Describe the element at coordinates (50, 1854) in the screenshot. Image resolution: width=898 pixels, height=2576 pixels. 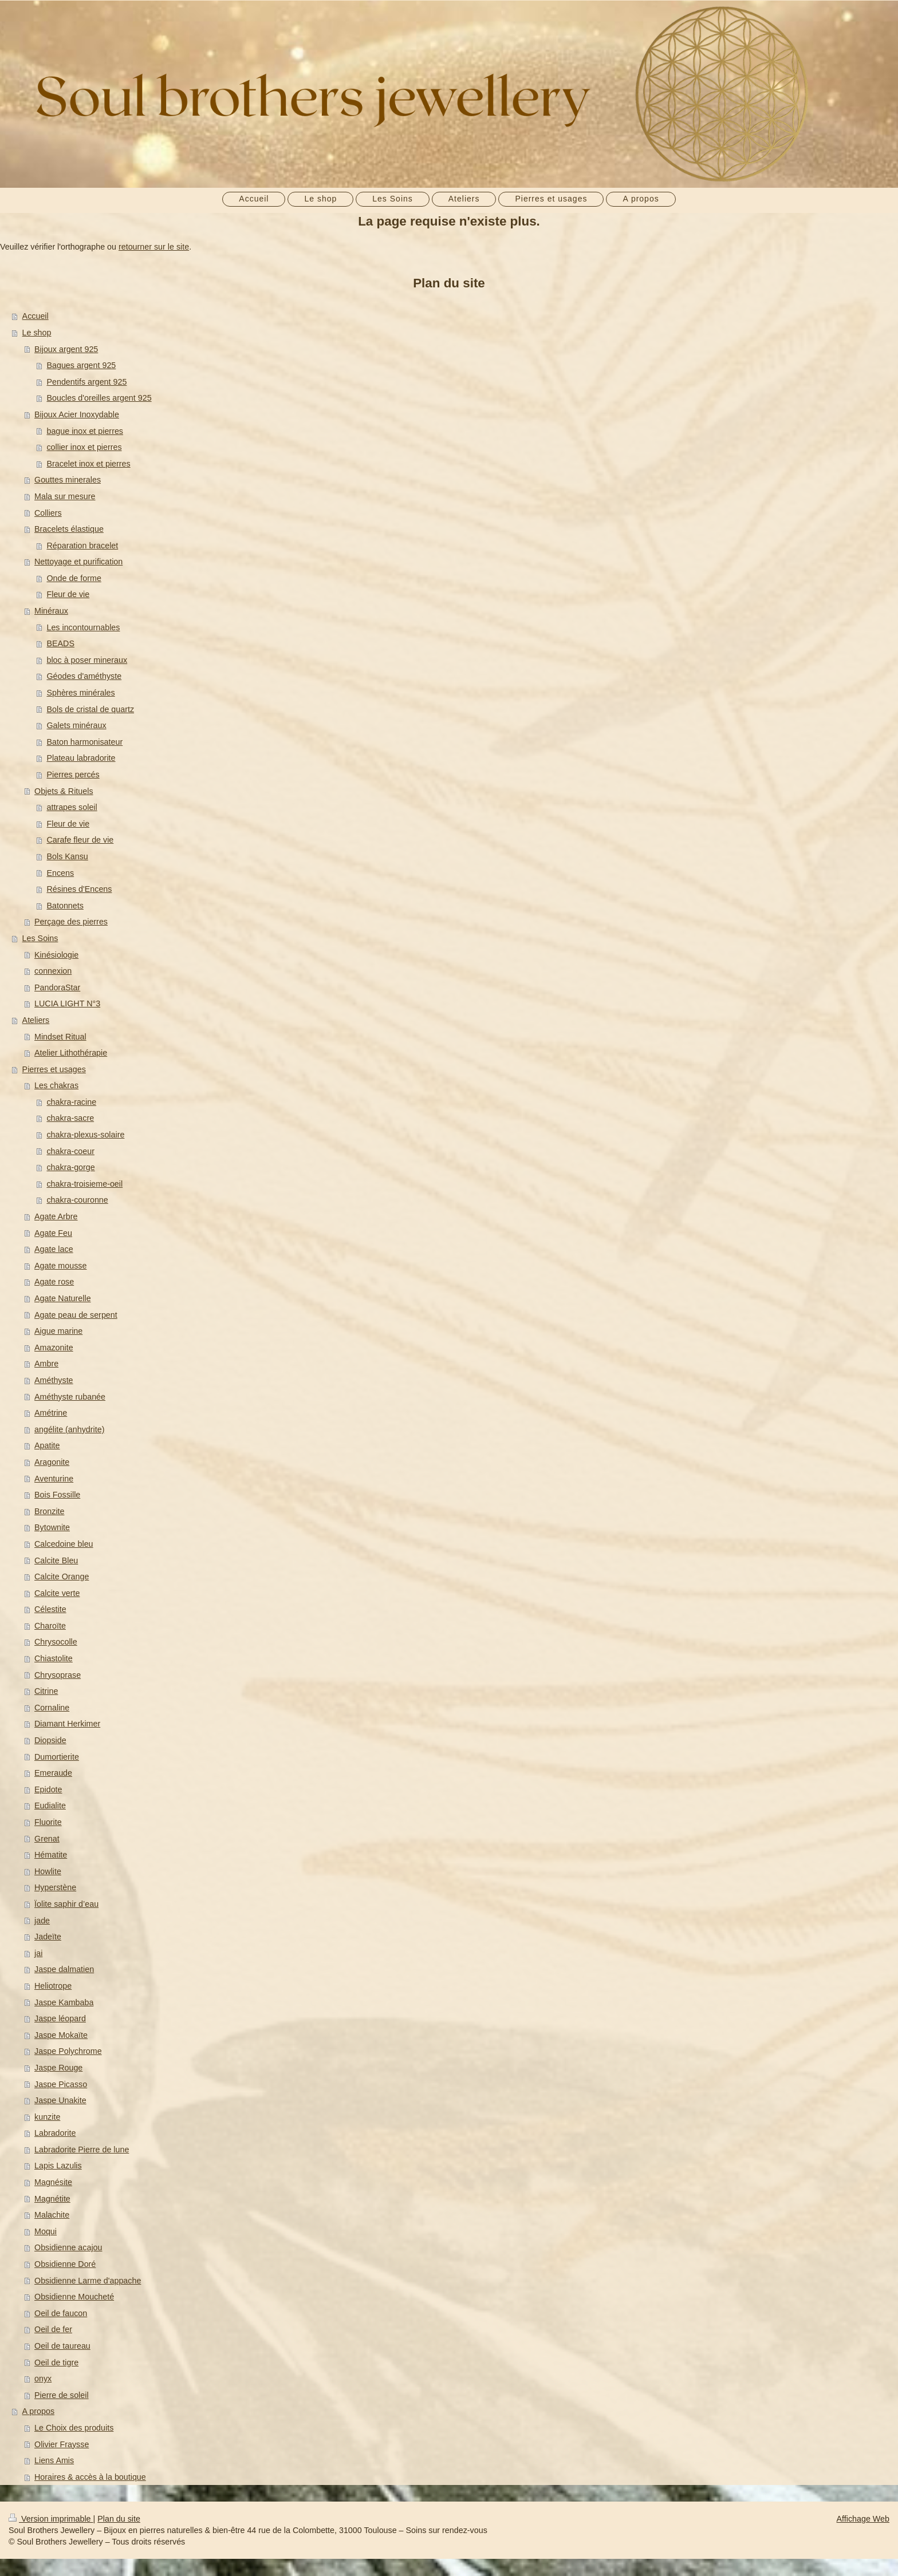
I see `Hématite` at that location.